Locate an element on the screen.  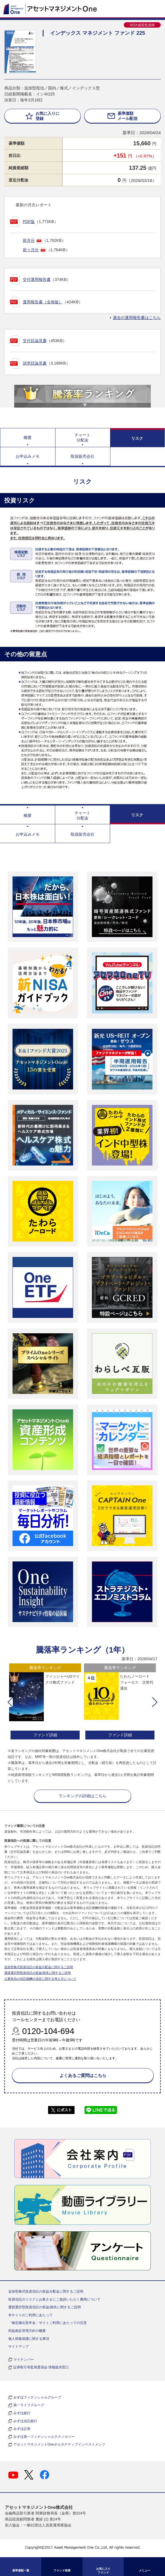
アセットマネジメントOneオルタナティブインベストメンツ is located at coordinates (59, 2444).